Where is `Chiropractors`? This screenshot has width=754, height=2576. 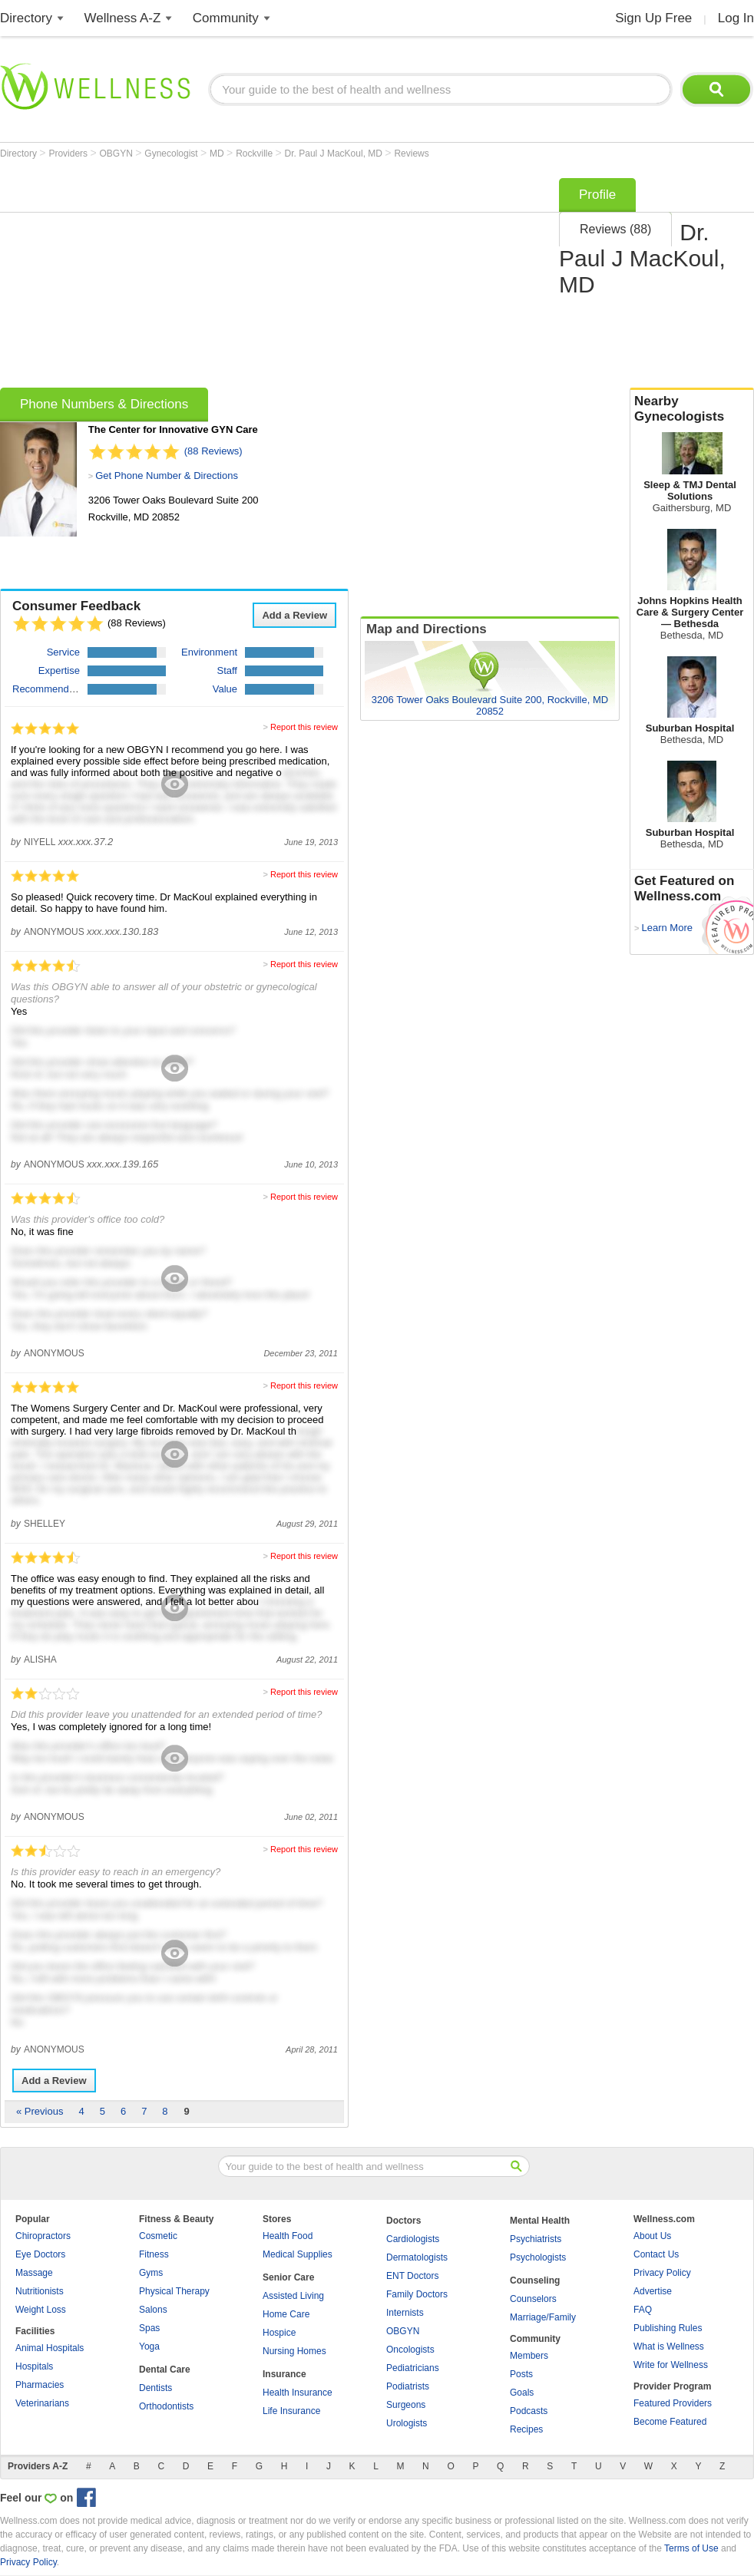 Chiropractors is located at coordinates (43, 2236).